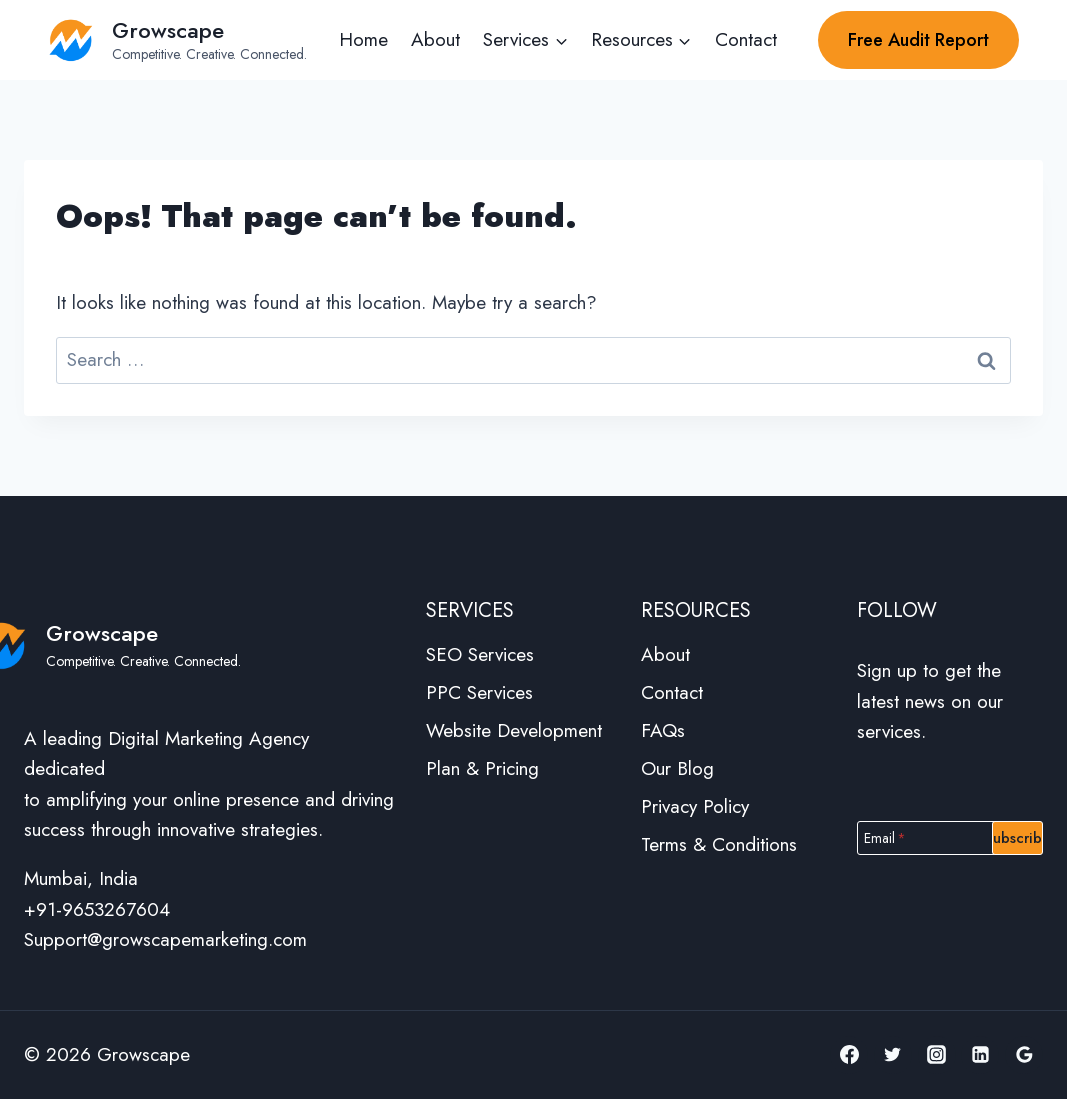  What do you see at coordinates (482, 768) in the screenshot?
I see `Plan & Pricing` at bounding box center [482, 768].